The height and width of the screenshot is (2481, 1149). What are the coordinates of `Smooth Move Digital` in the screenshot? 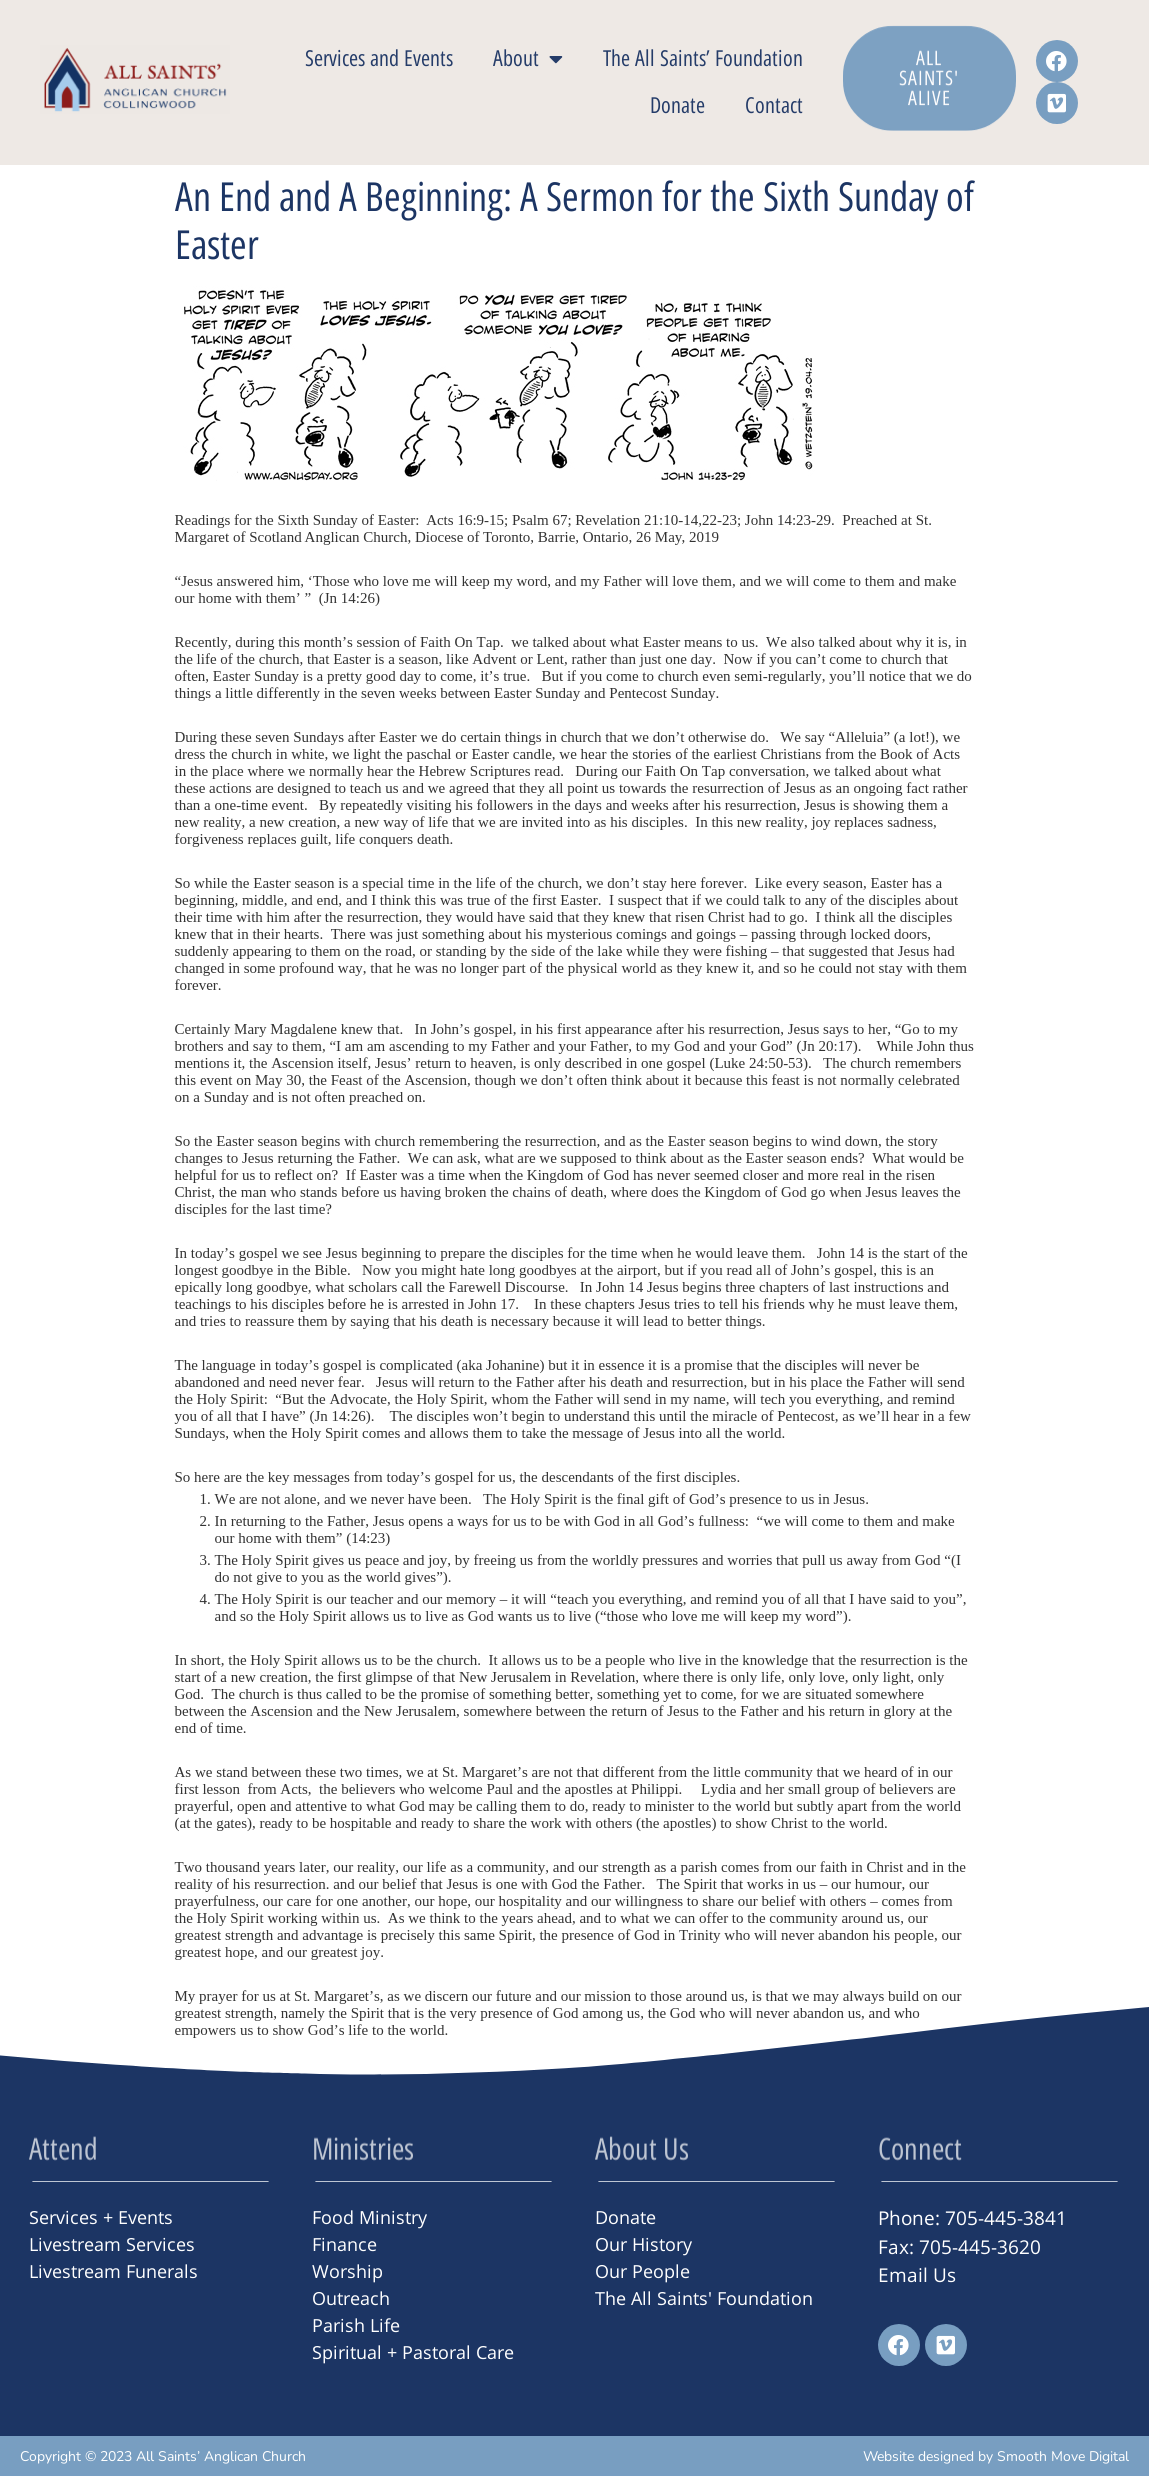 It's located at (1063, 2461).